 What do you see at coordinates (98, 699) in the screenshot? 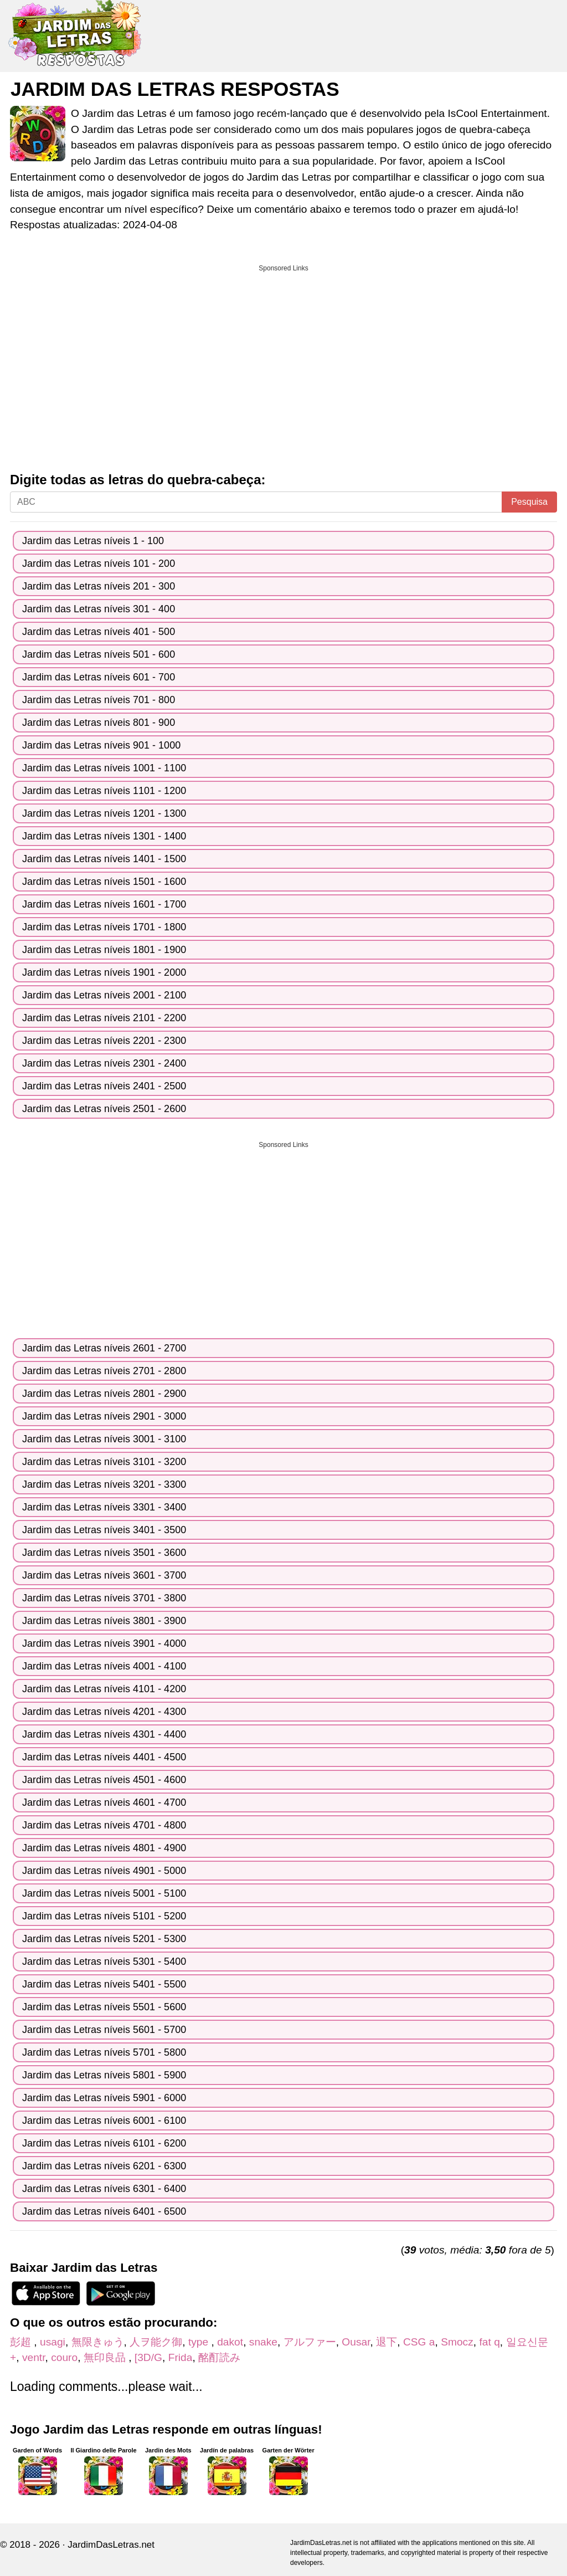
I see `Jardim das Letras níveis 701 - 800` at bounding box center [98, 699].